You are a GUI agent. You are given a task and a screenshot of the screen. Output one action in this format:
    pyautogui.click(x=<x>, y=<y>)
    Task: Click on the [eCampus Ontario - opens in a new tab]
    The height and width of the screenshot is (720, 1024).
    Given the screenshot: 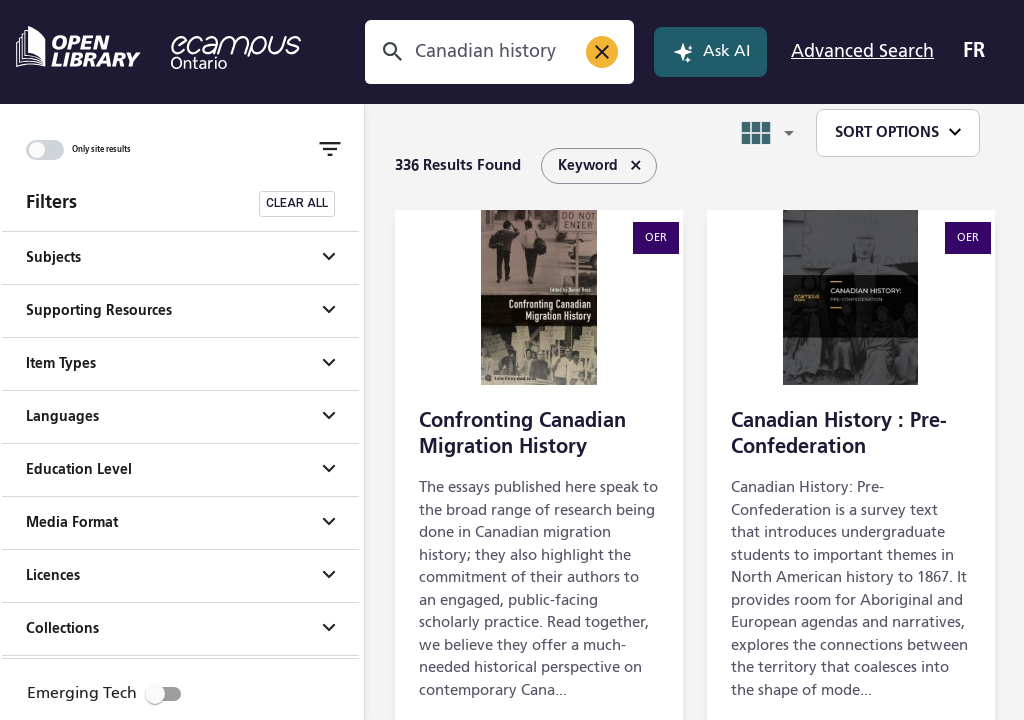 What is the action you would take?
    pyautogui.click(x=236, y=52)
    